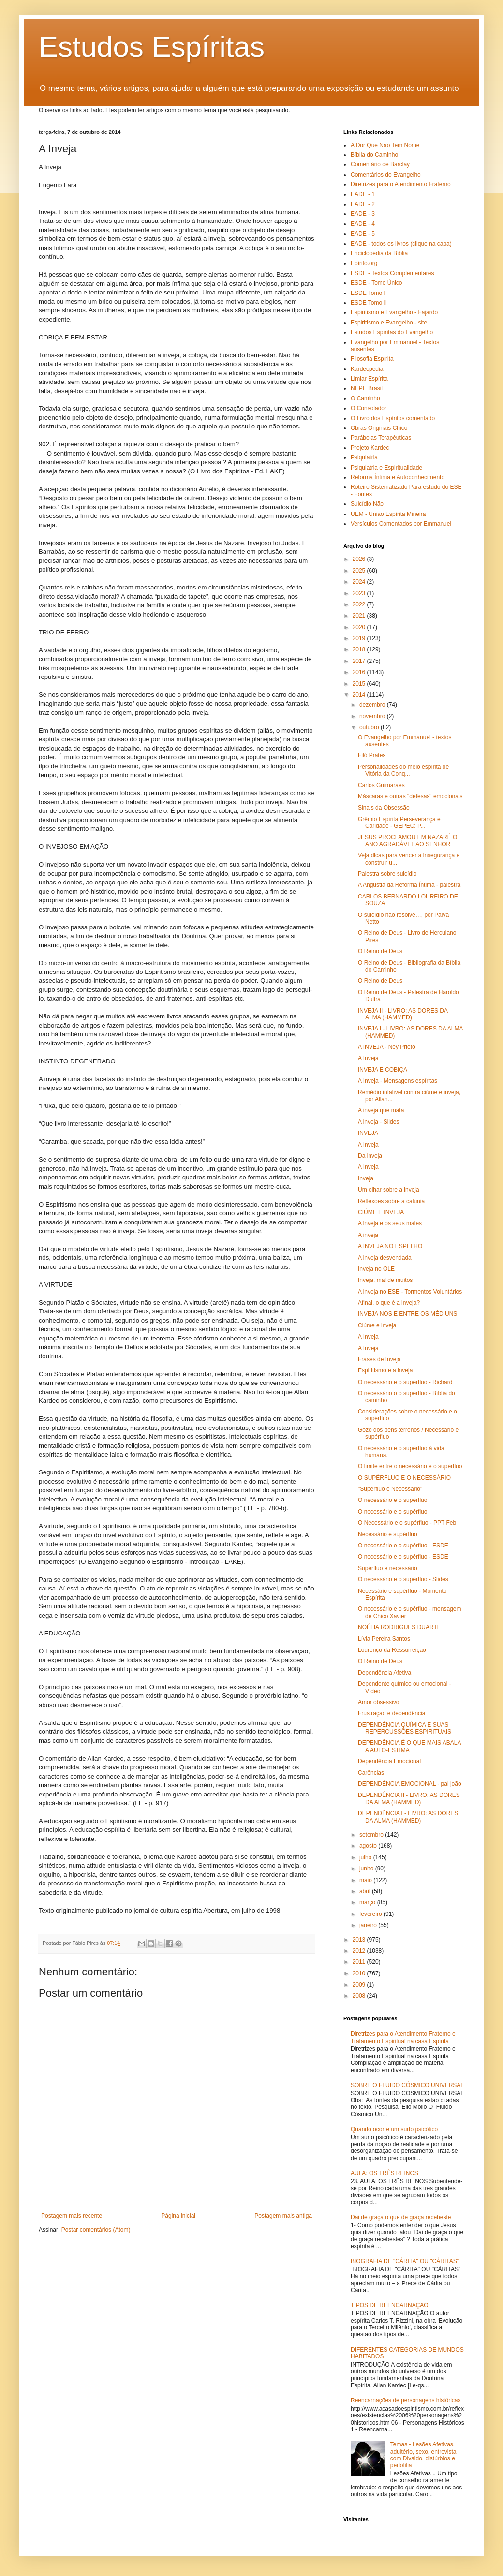  I want to click on DEPENDÊNCIA EMOCIONAL - pai joão, so click(409, 1784).